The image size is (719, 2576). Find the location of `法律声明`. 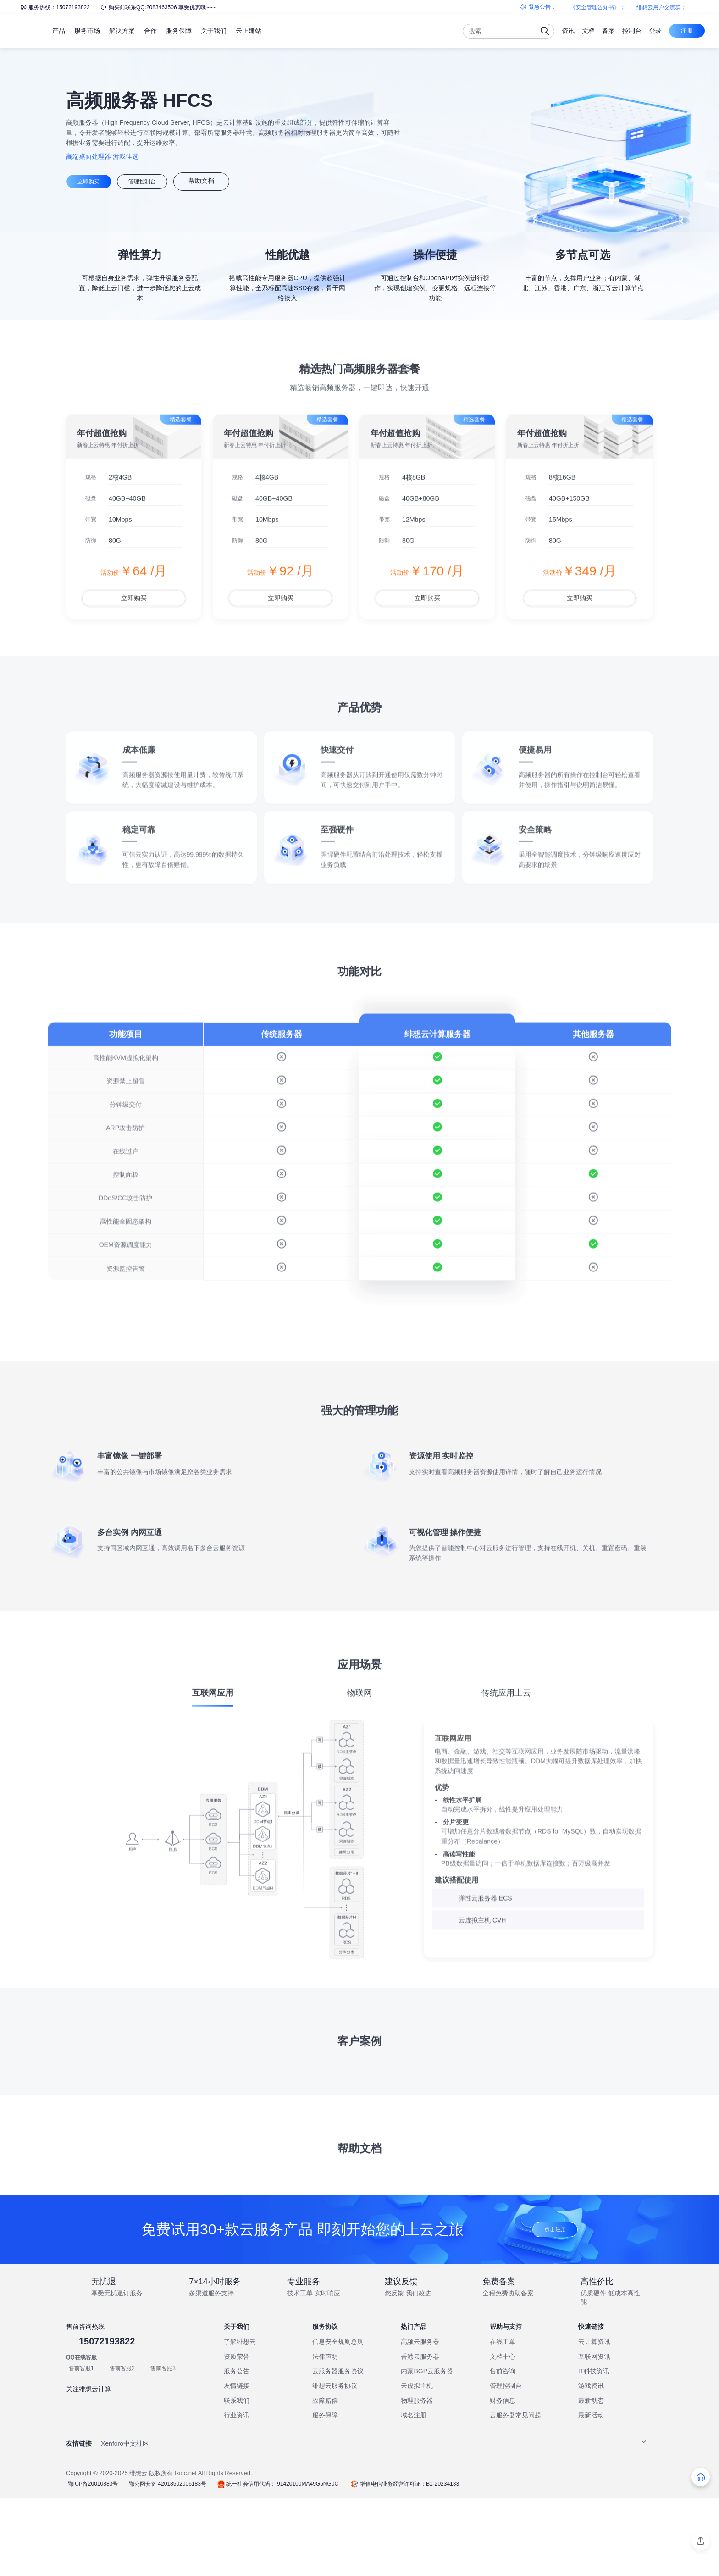

法律声明 is located at coordinates (325, 2435).